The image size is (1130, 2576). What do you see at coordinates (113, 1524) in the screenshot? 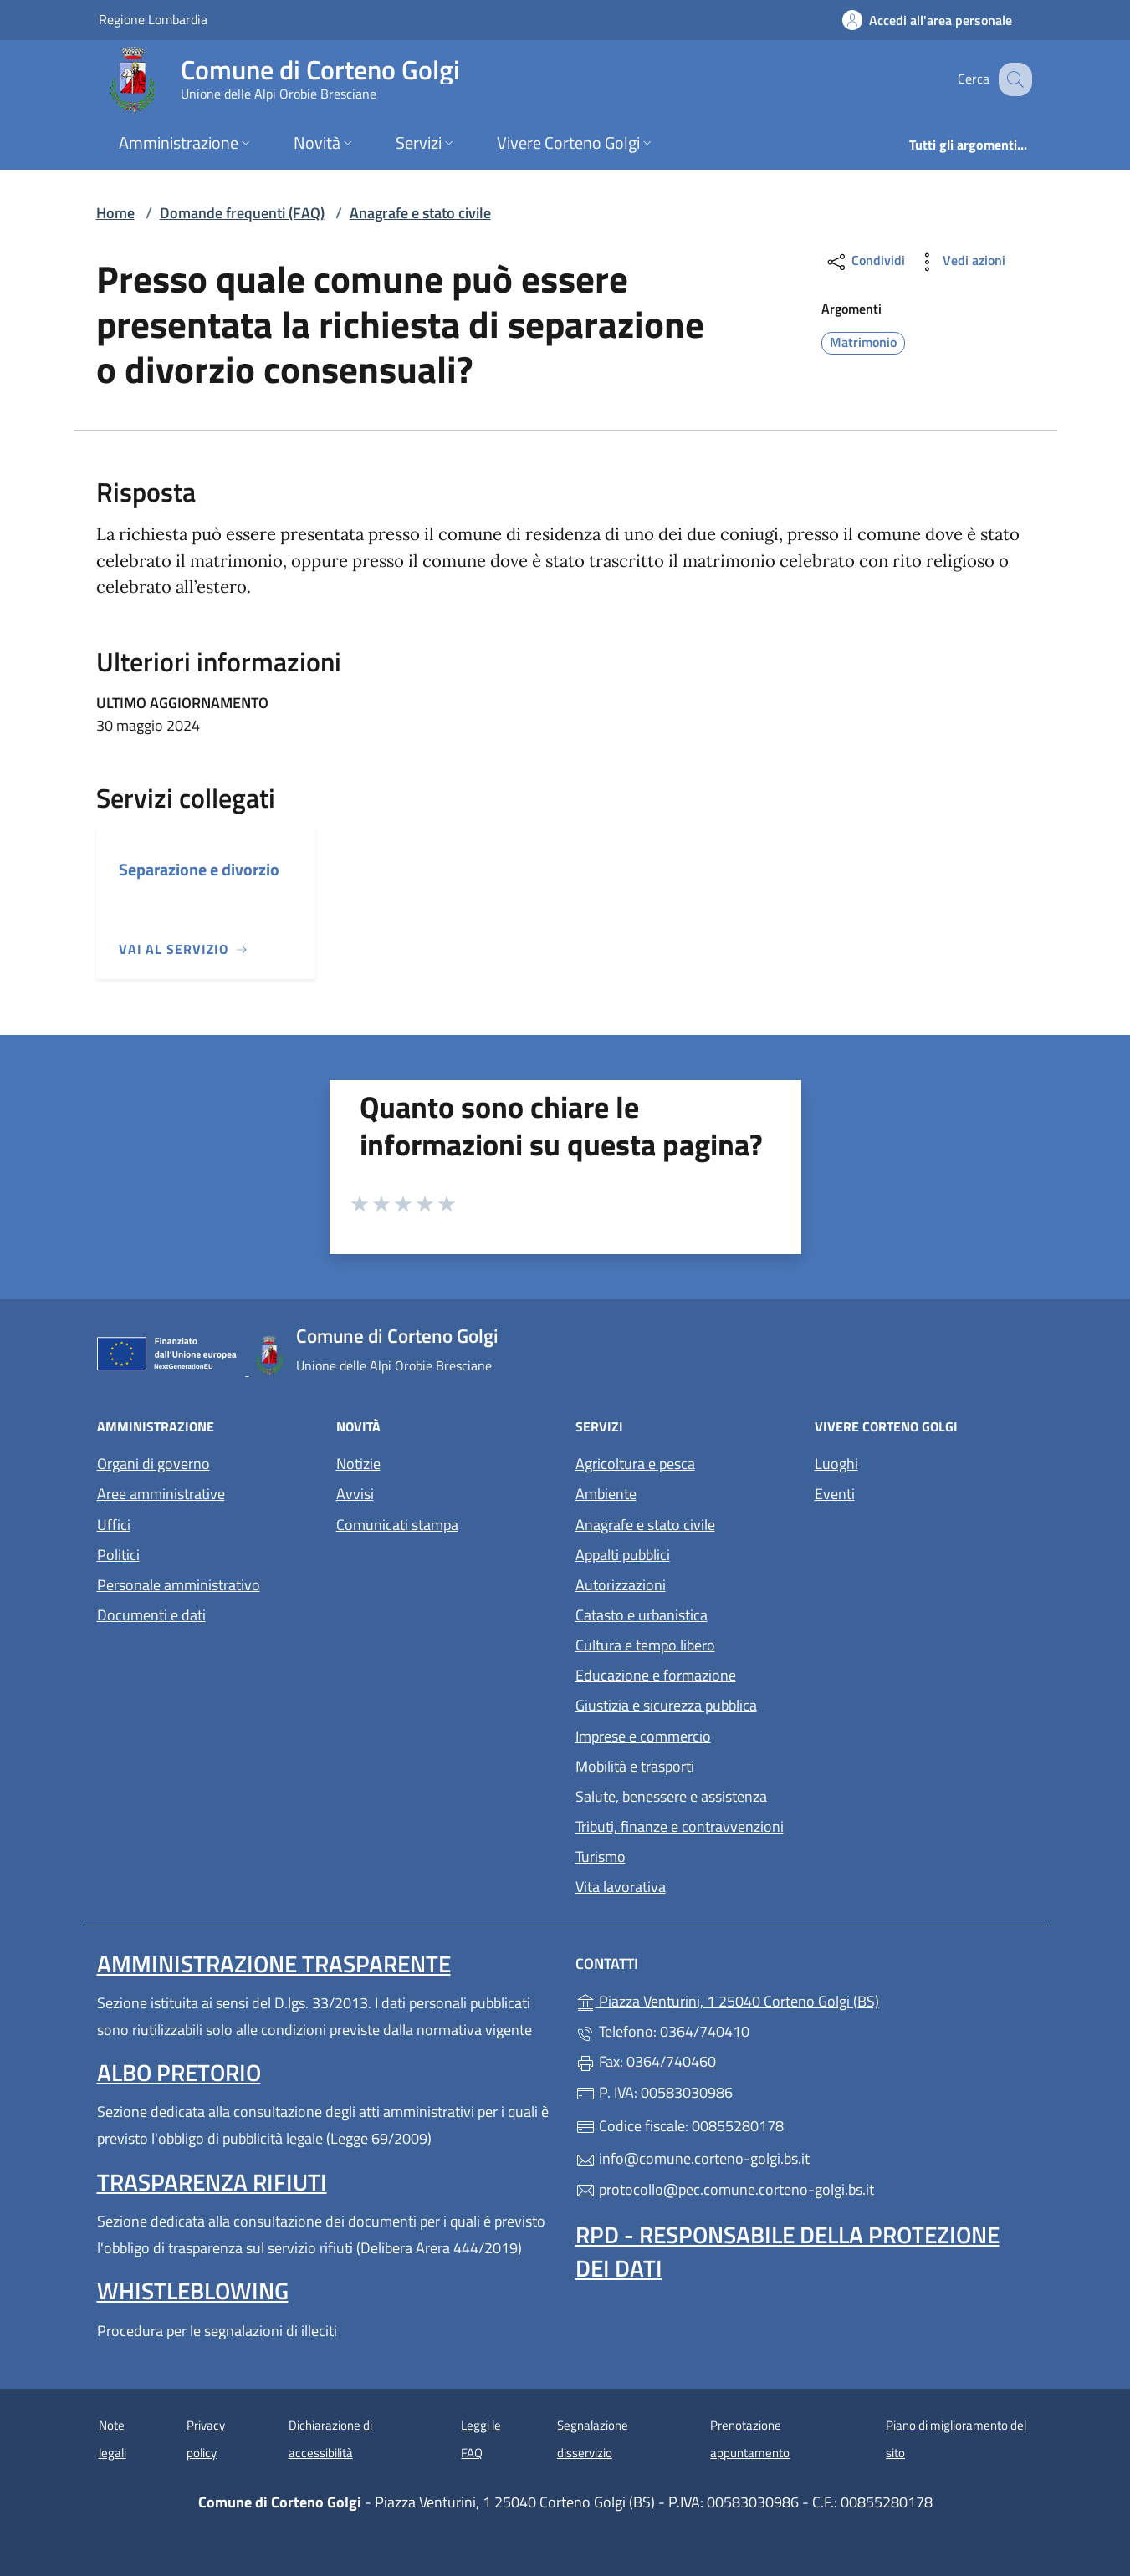
I see `Uffici` at bounding box center [113, 1524].